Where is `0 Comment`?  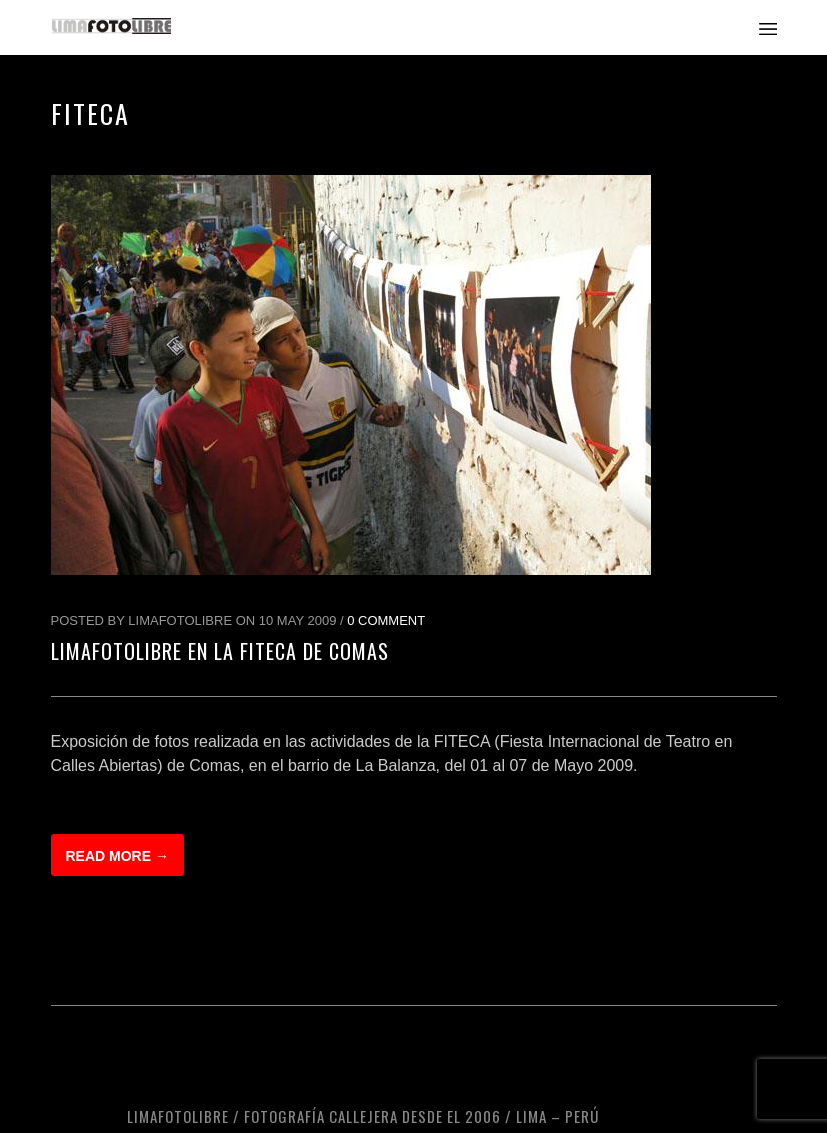 0 Comment is located at coordinates (386, 620).